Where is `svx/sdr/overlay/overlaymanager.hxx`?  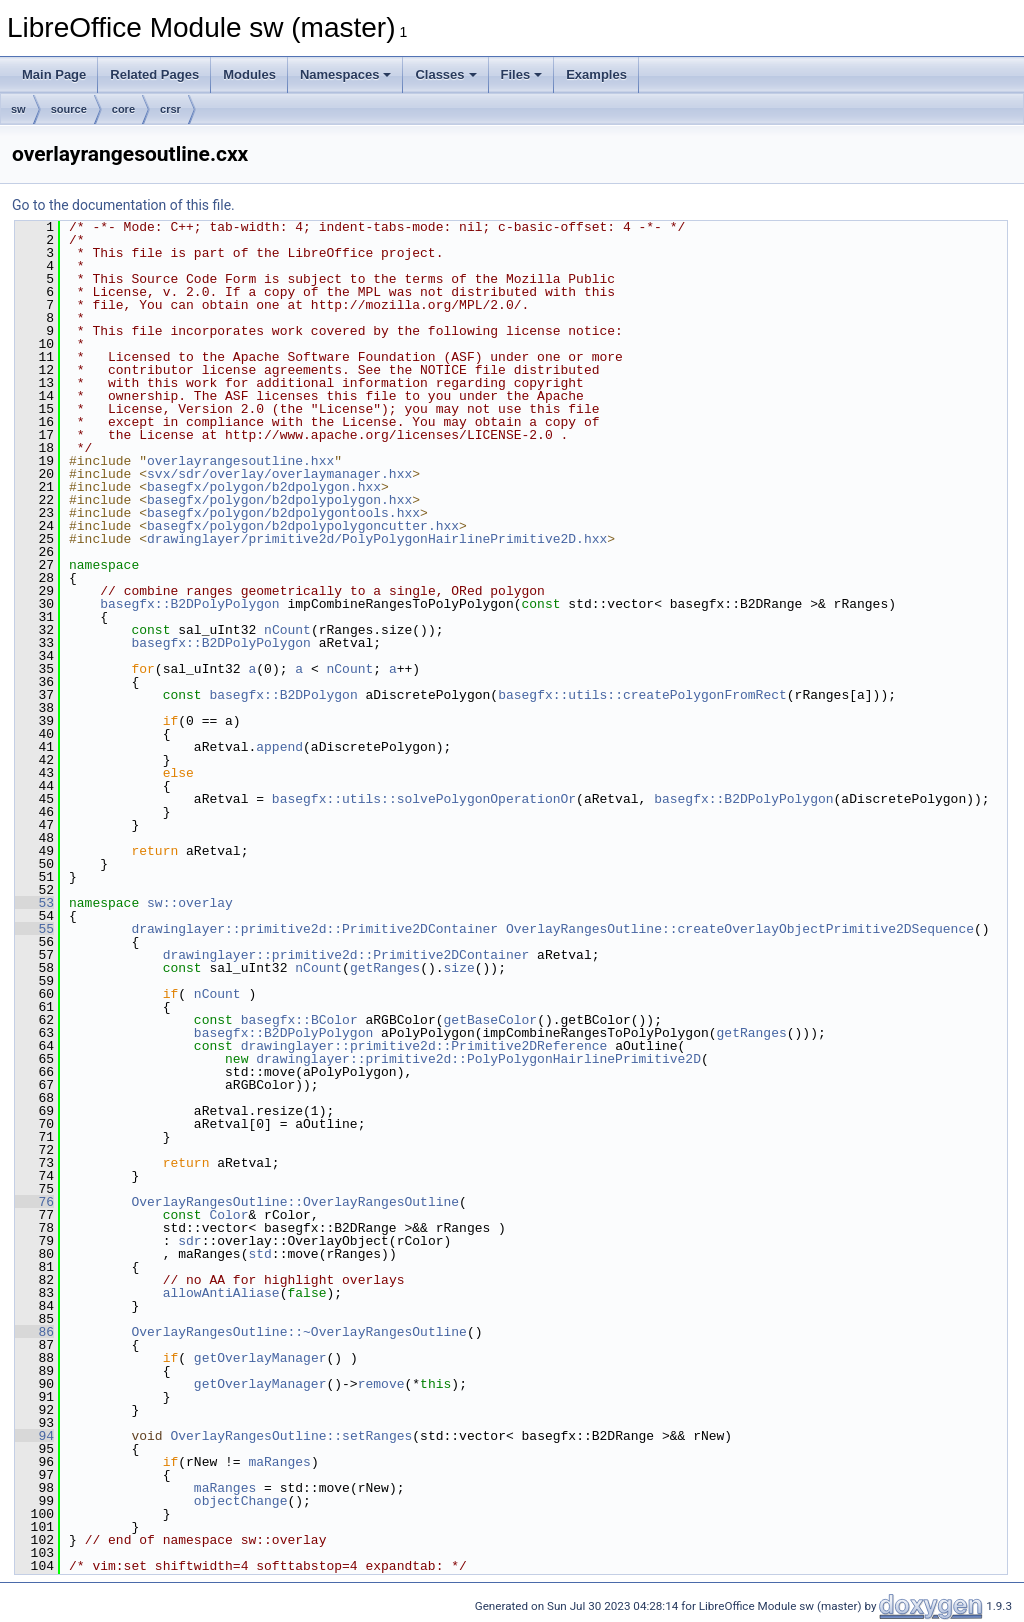
svx/sdr/overlay/overlaymanager.hxx is located at coordinates (279, 474).